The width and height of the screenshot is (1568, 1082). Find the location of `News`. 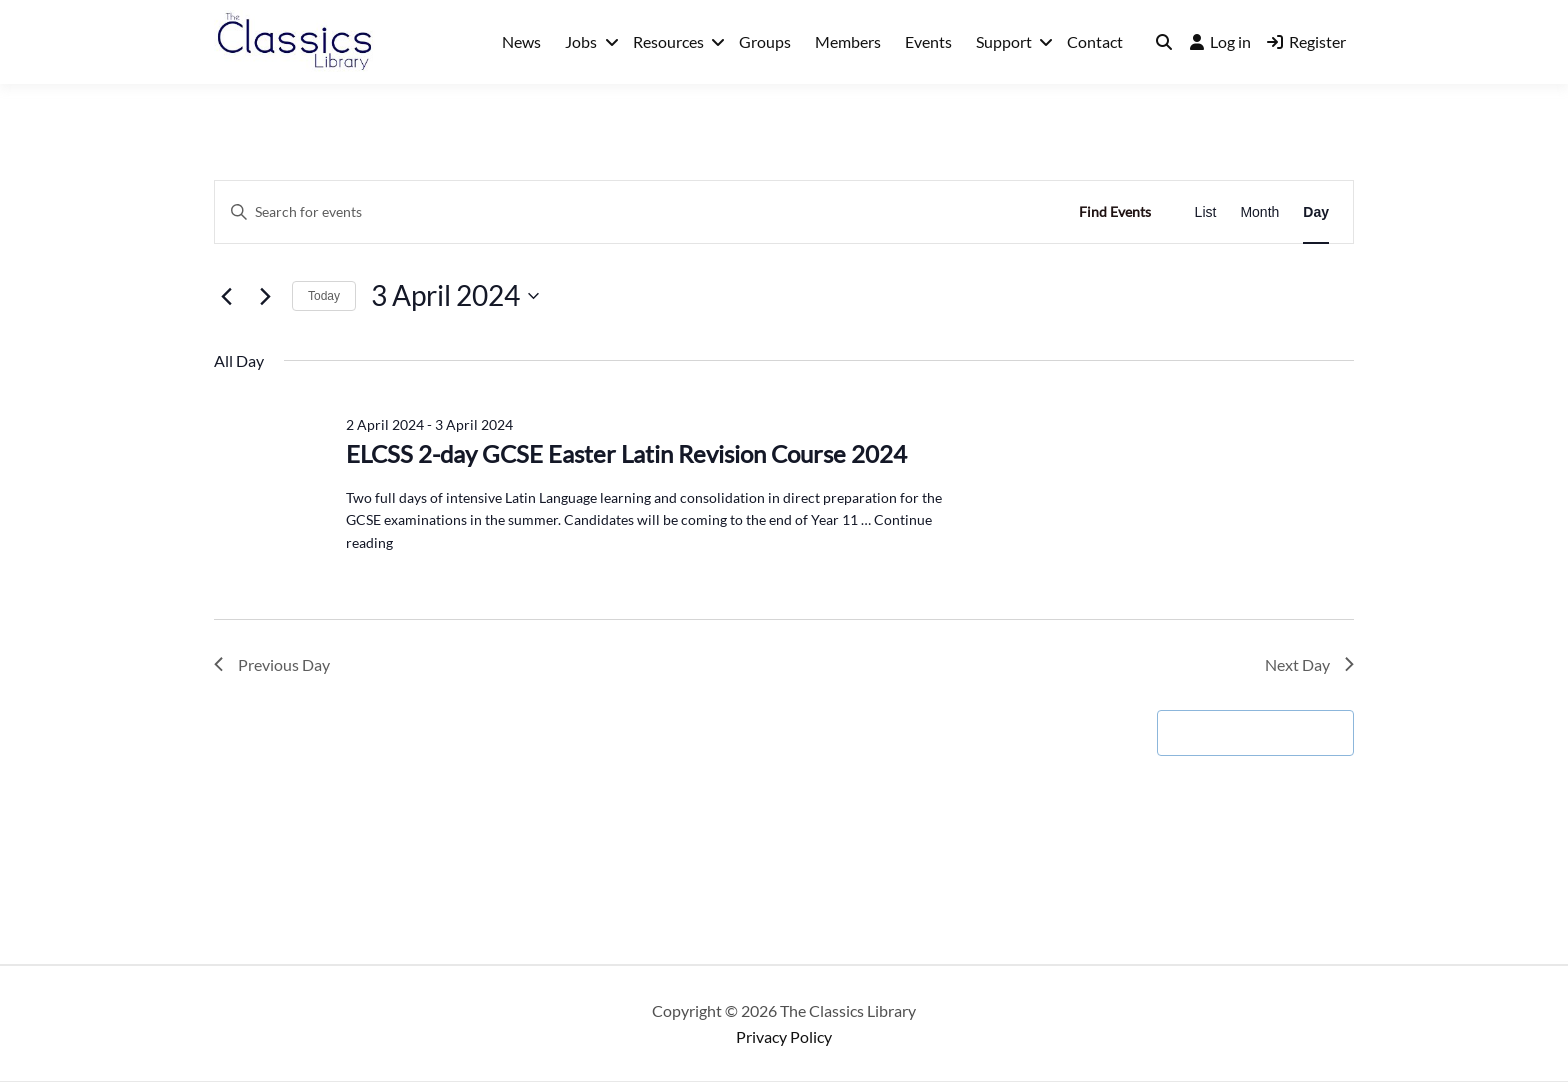

News is located at coordinates (521, 41).